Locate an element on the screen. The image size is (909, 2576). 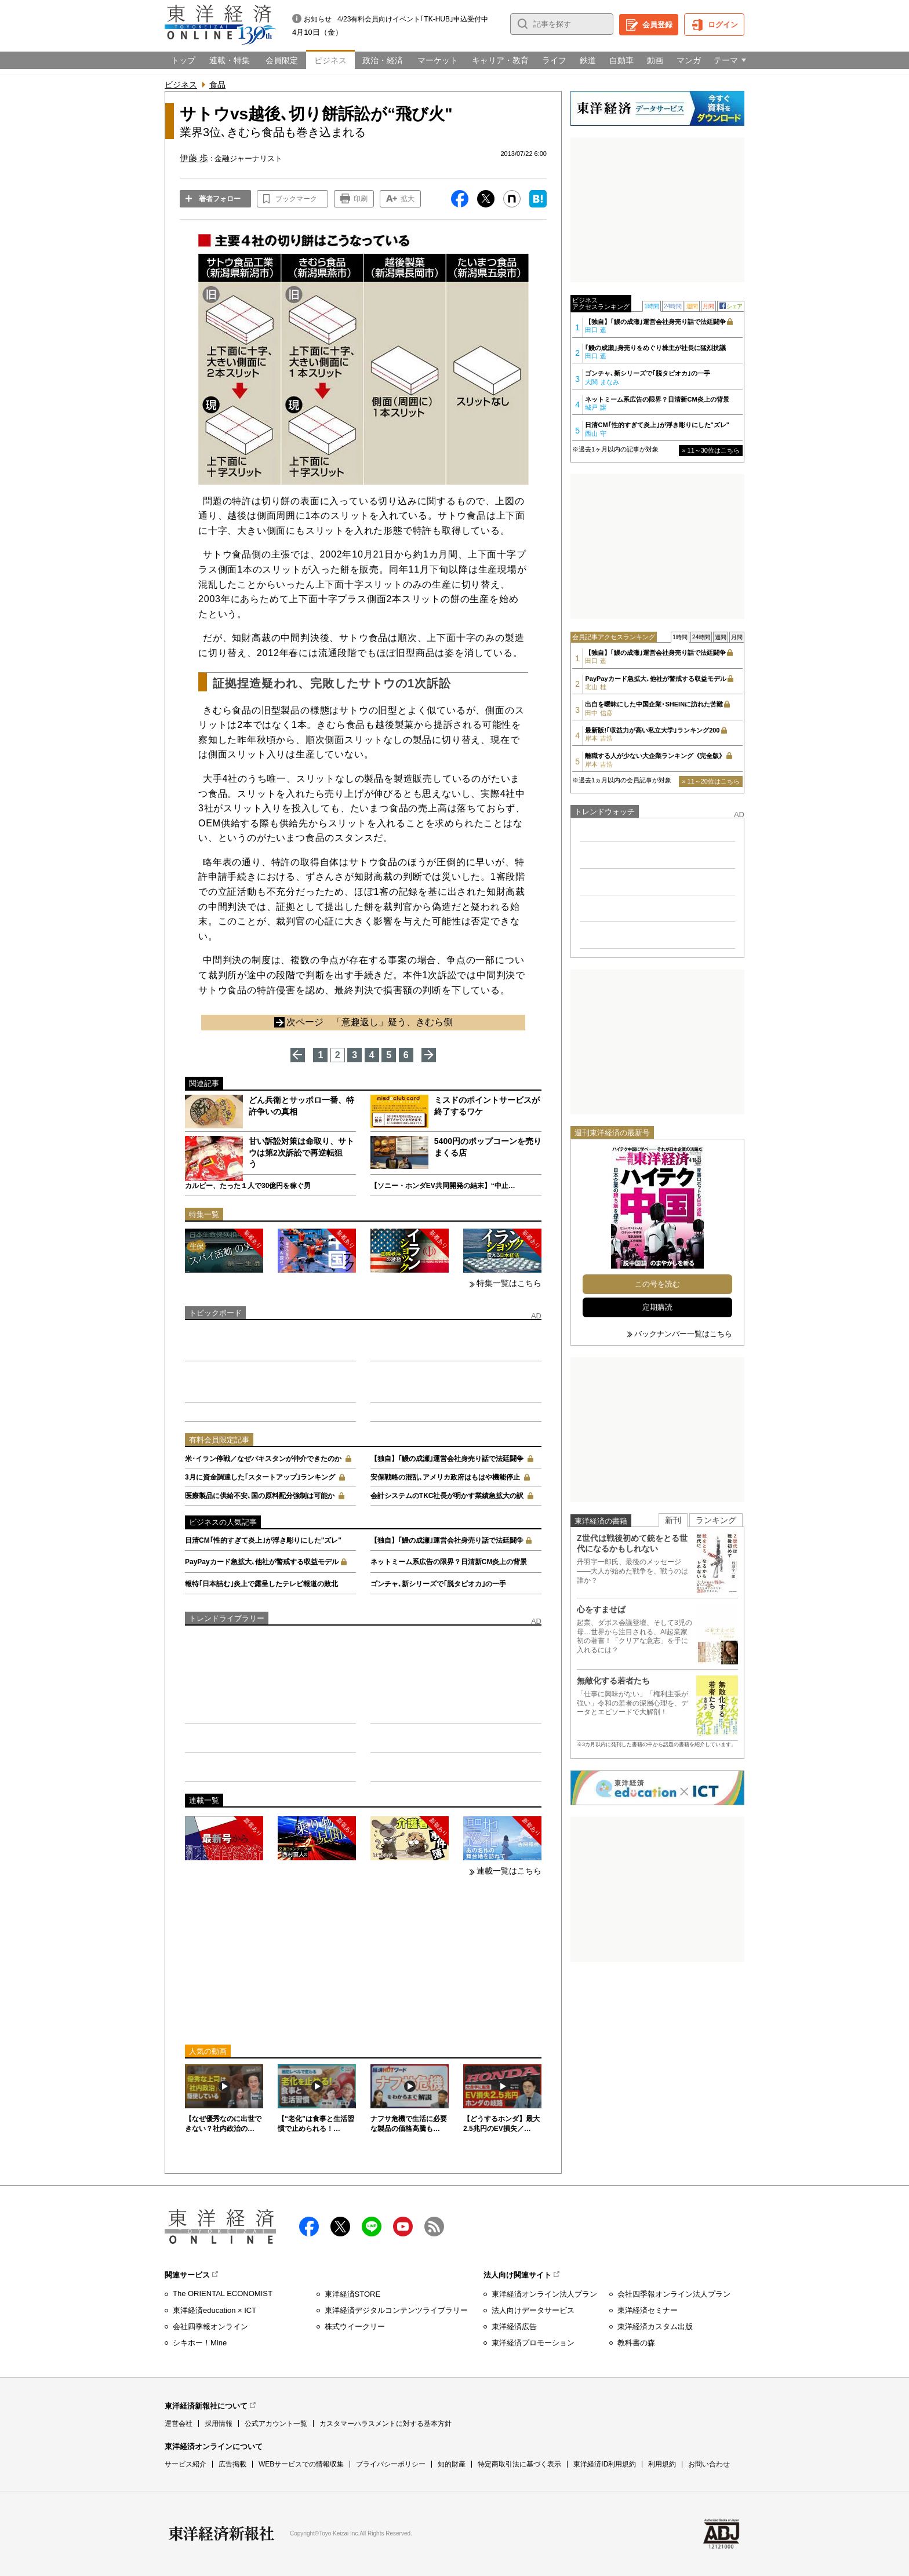
3月に資金調達した｢スタートアップ｣ランキング is located at coordinates (260, 1477).